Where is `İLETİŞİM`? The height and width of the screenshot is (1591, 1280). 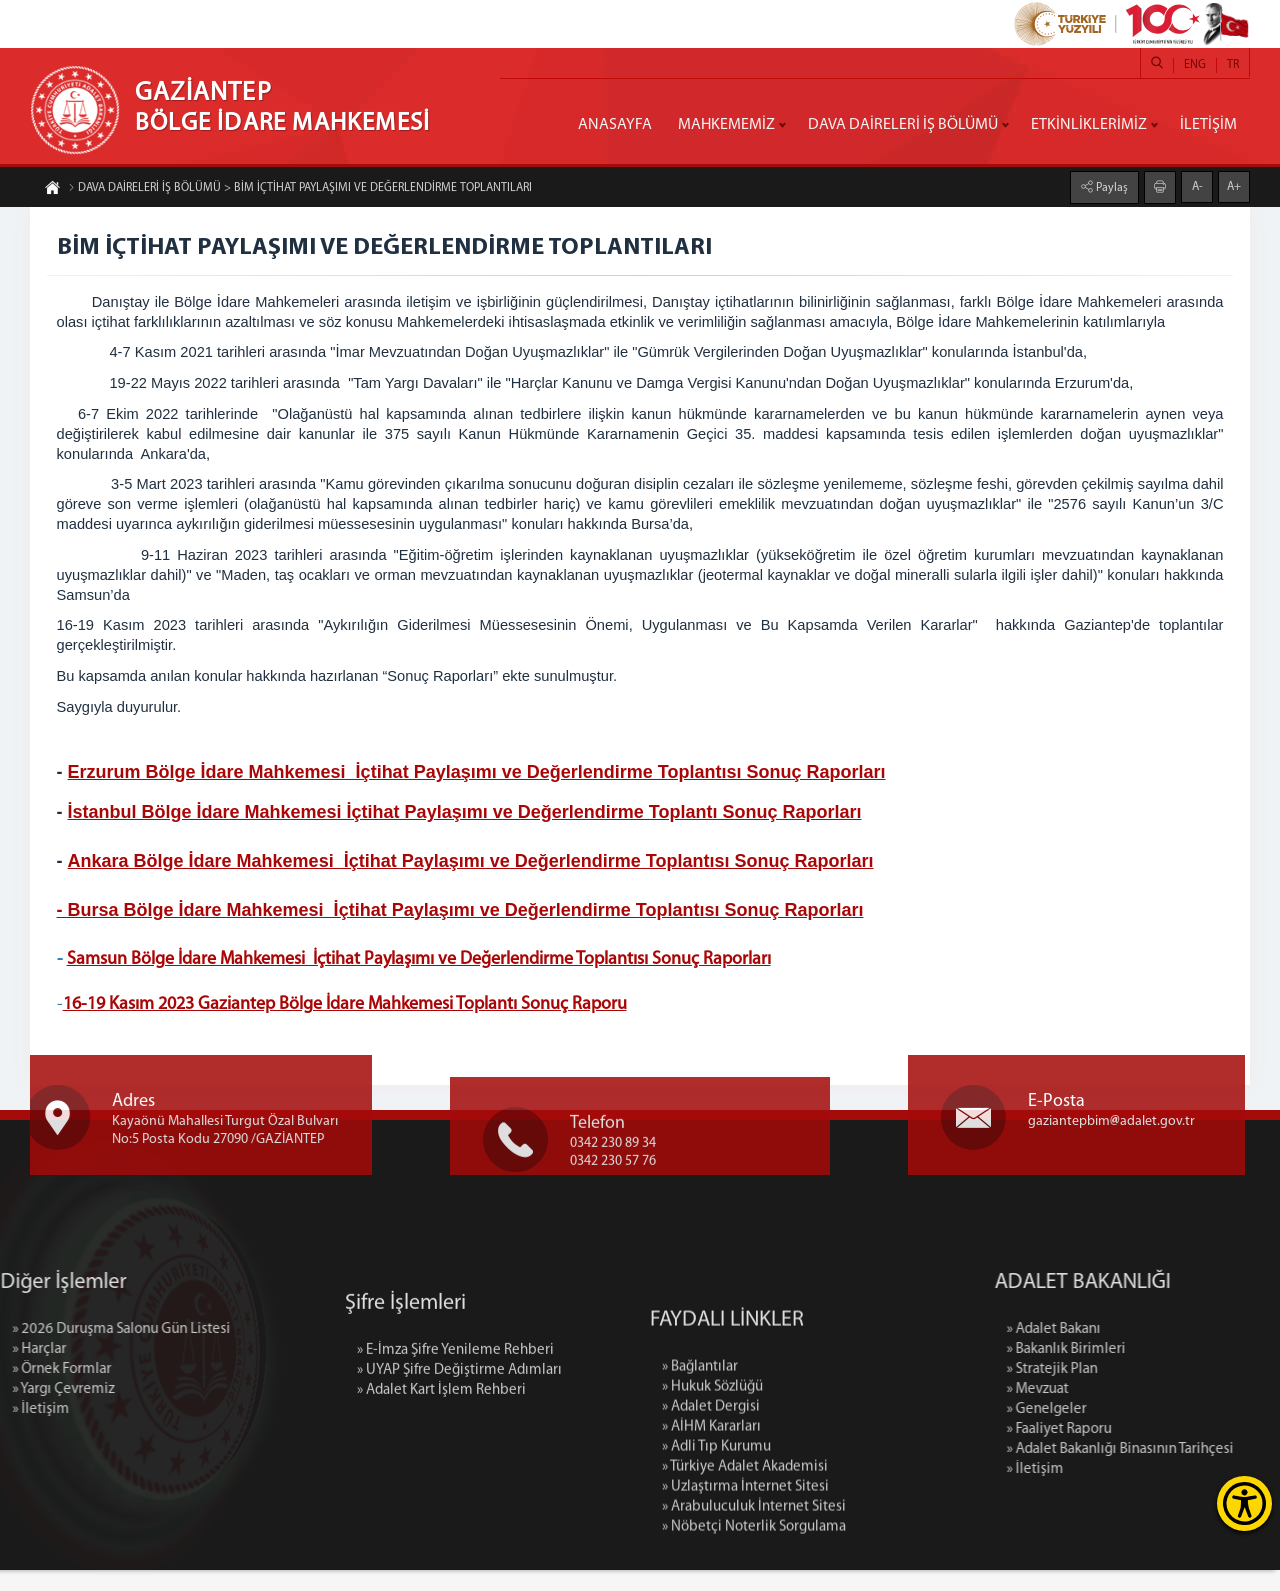 İLETİŞİM is located at coordinates (1208, 125).